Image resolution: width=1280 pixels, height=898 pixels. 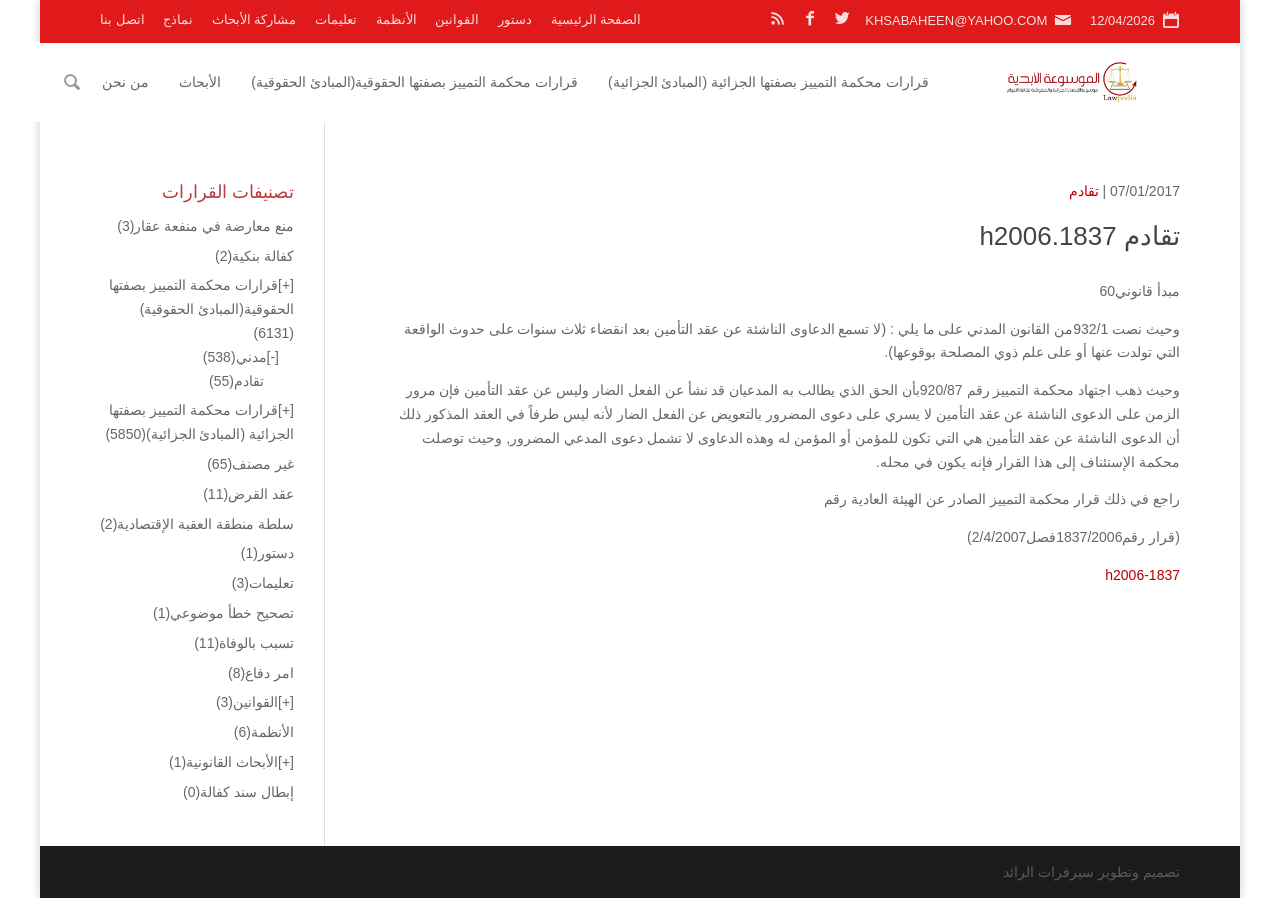 I want to click on الأبحاث, so click(x=238, y=82).